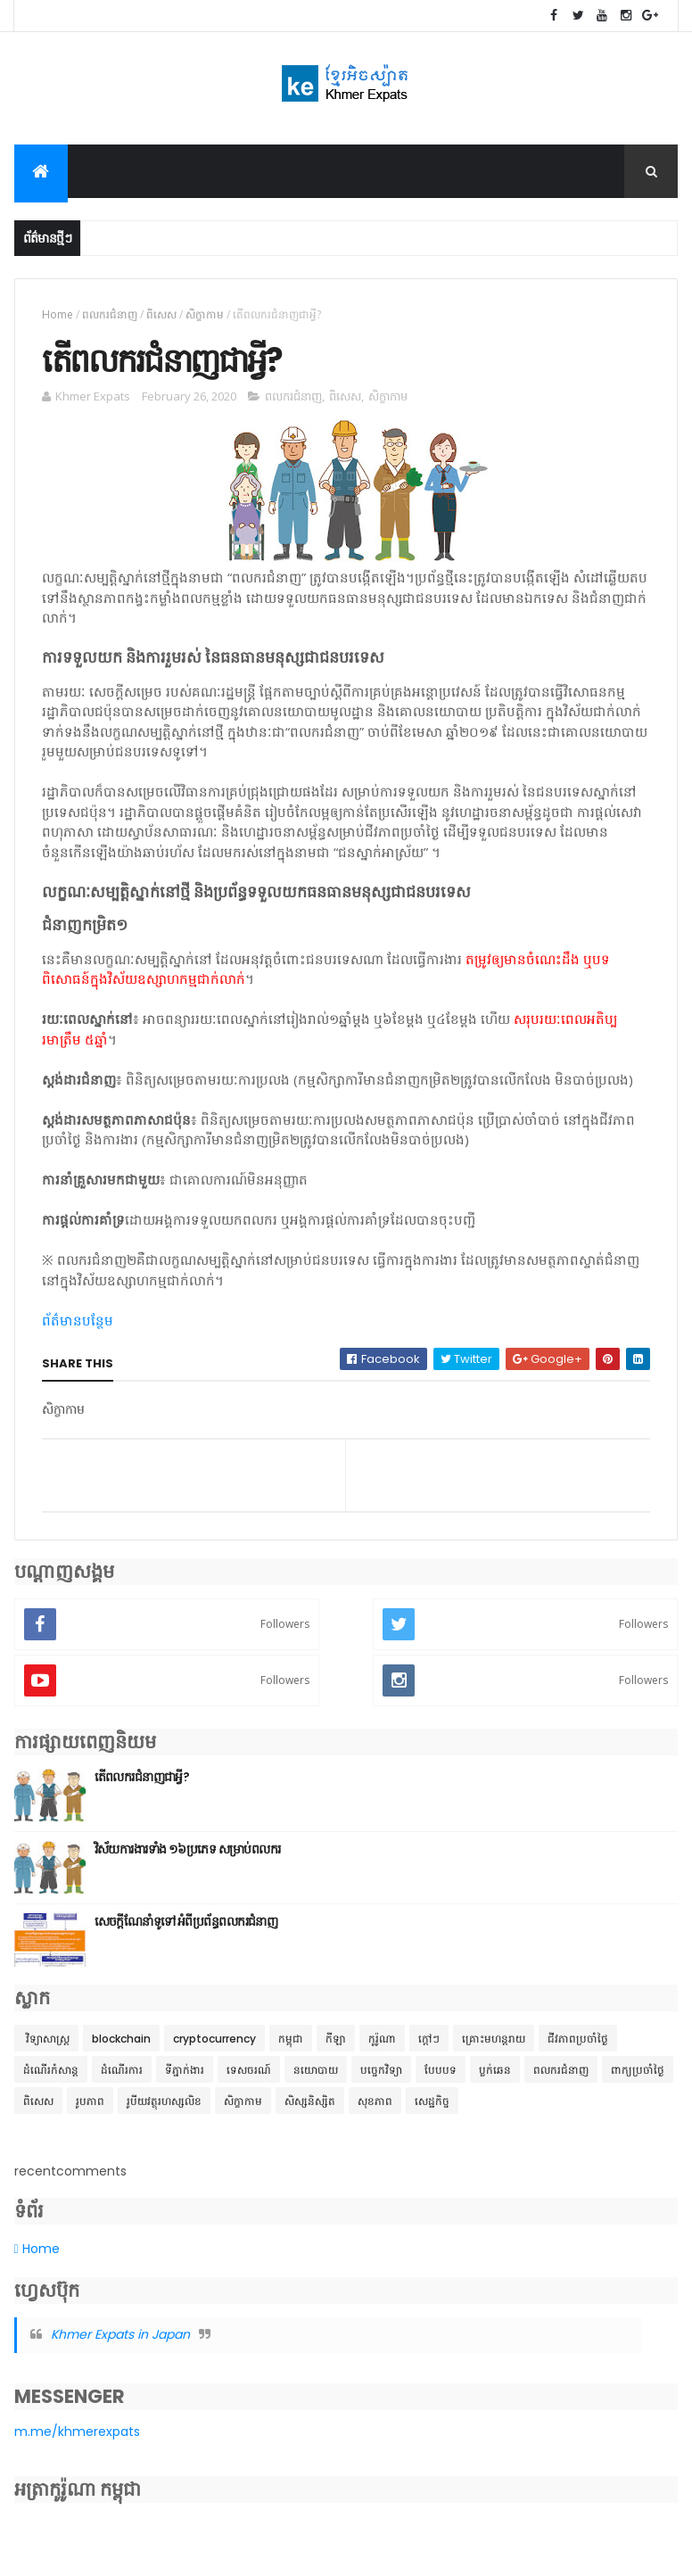 Image resolution: width=692 pixels, height=2576 pixels. What do you see at coordinates (495, 2078) in the screenshot?
I see `ប្លក់ឆេន` at bounding box center [495, 2078].